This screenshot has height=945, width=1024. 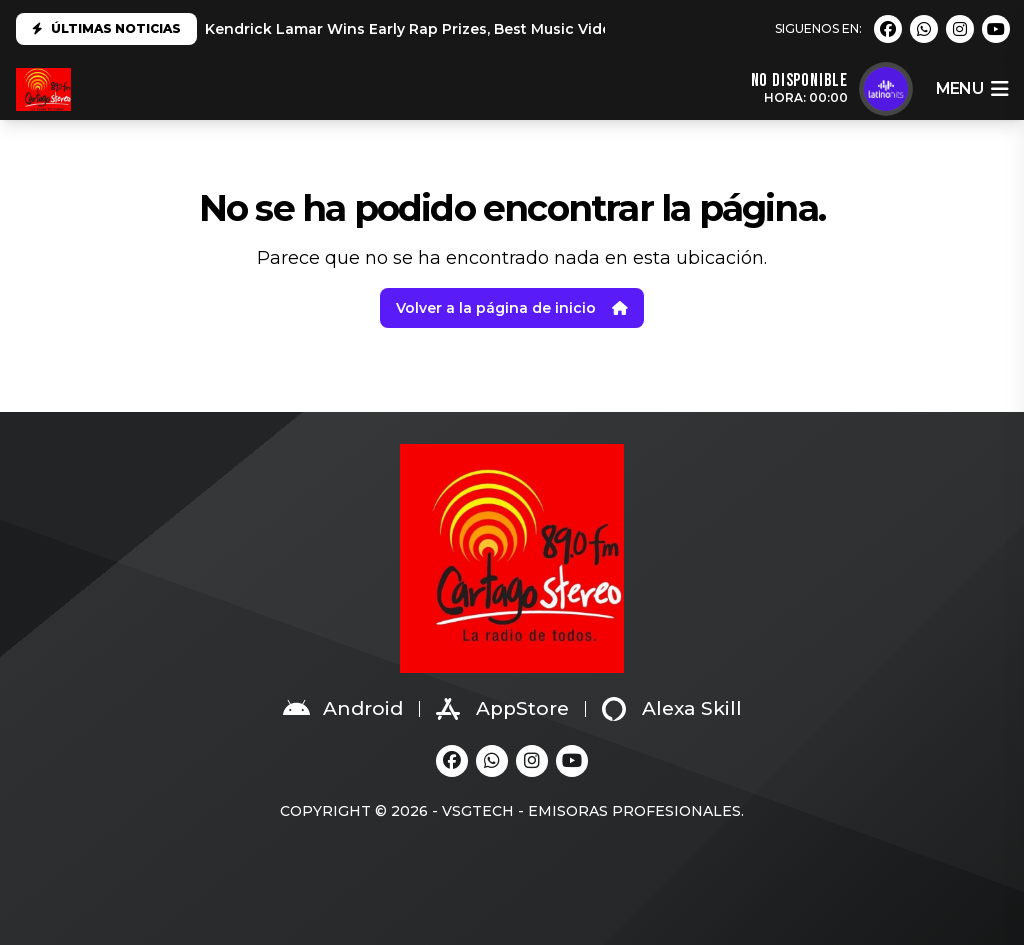 I want to click on Alexa Skill, so click(x=672, y=709).